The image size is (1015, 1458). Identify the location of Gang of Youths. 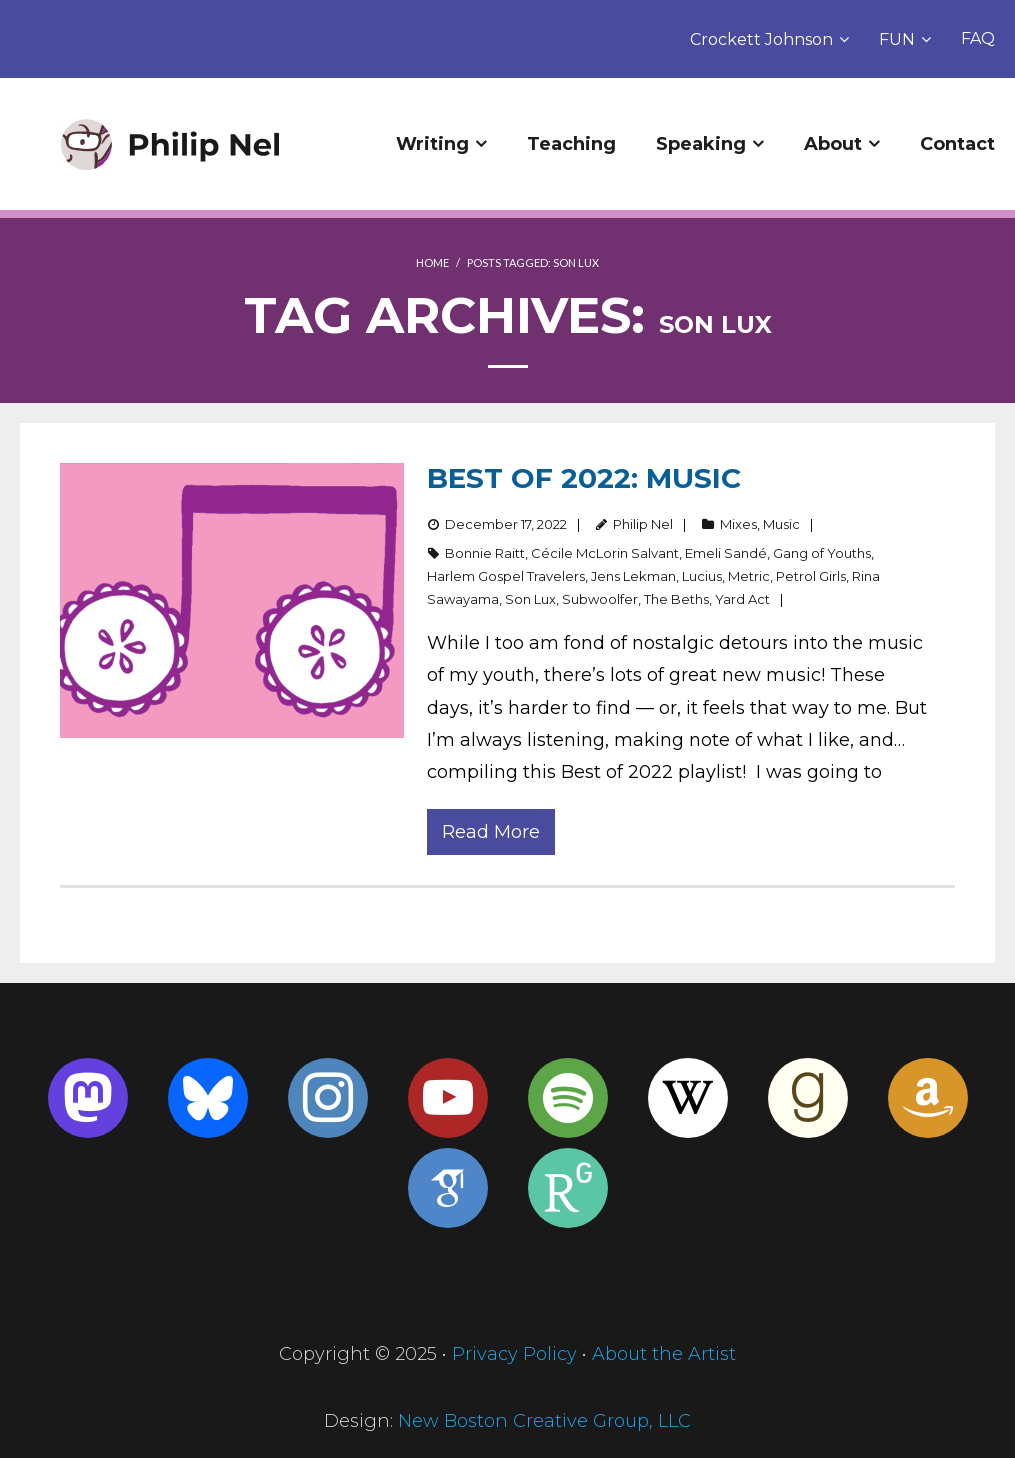
(822, 553).